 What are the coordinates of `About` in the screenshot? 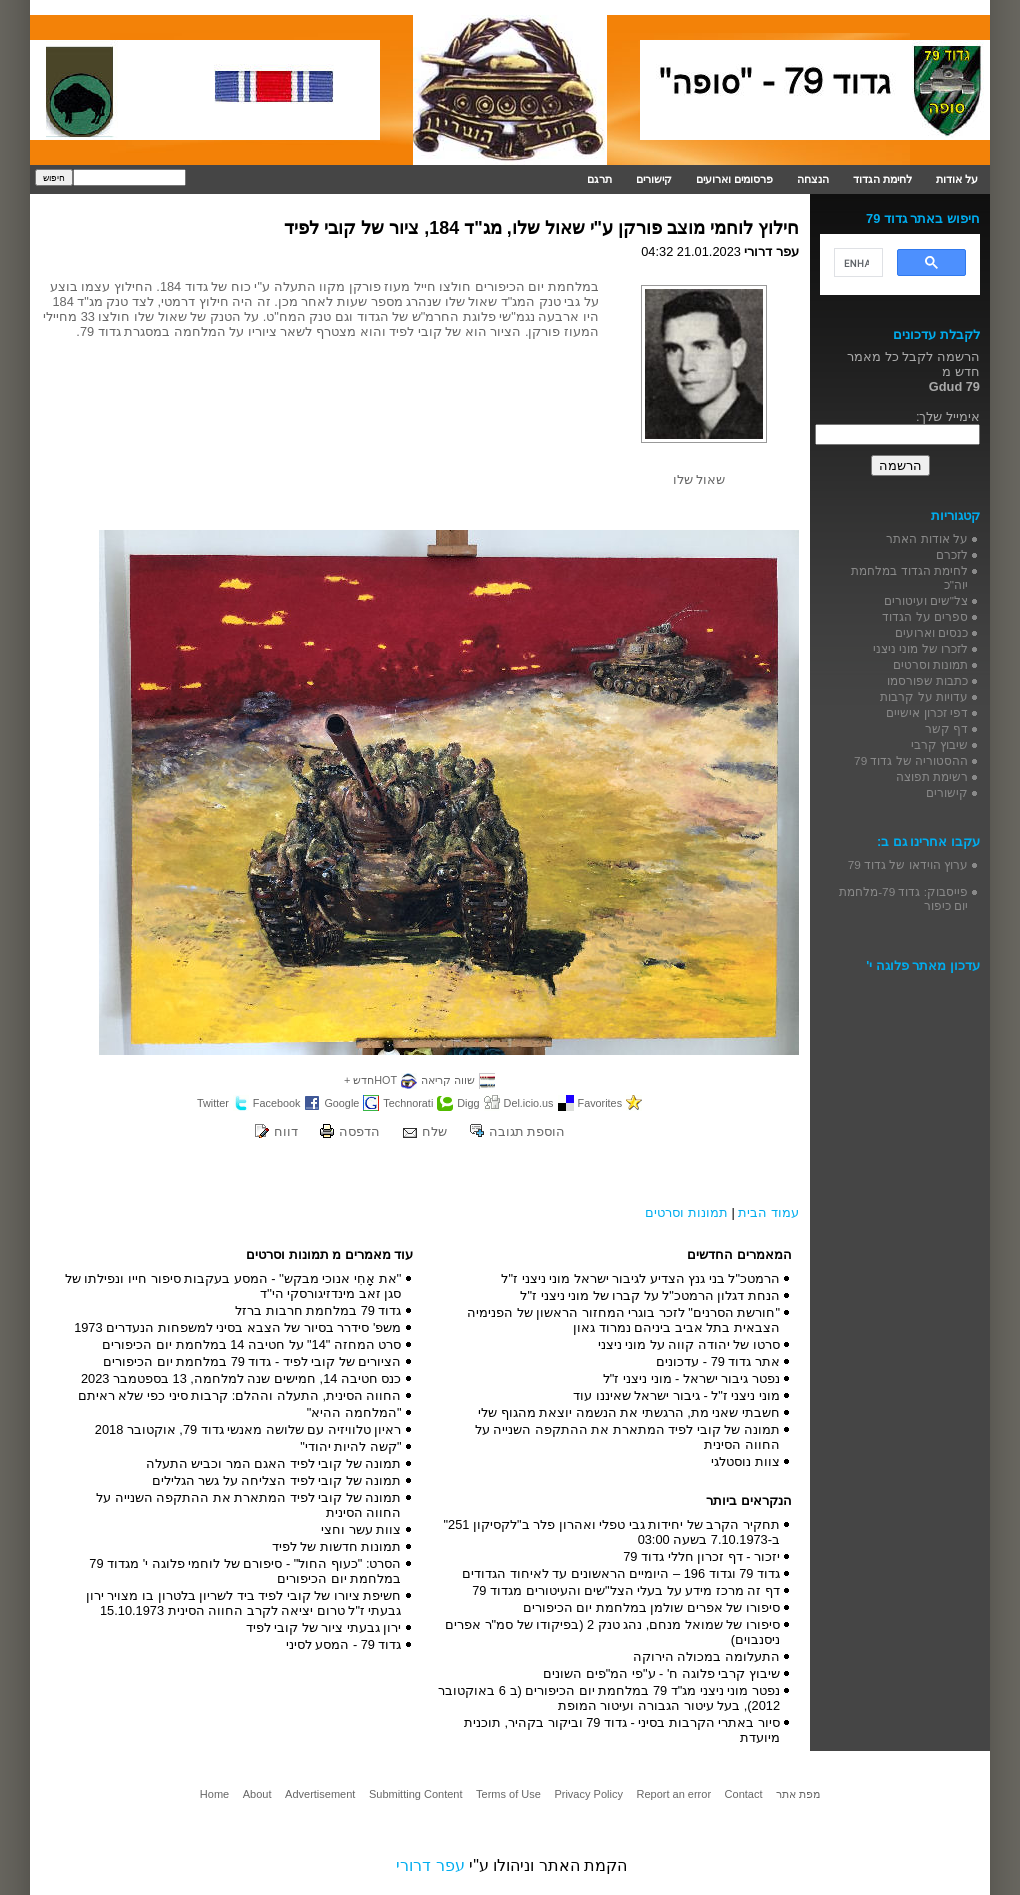 It's located at (257, 1794).